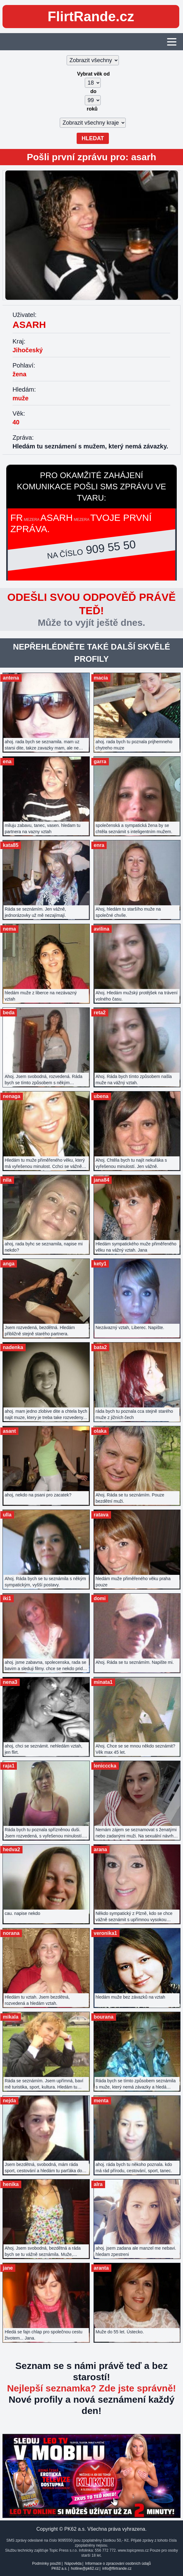 This screenshot has height=2576, width=183. Describe the element at coordinates (85, 2568) in the screenshot. I see `hotline@pk62.cz` at that location.